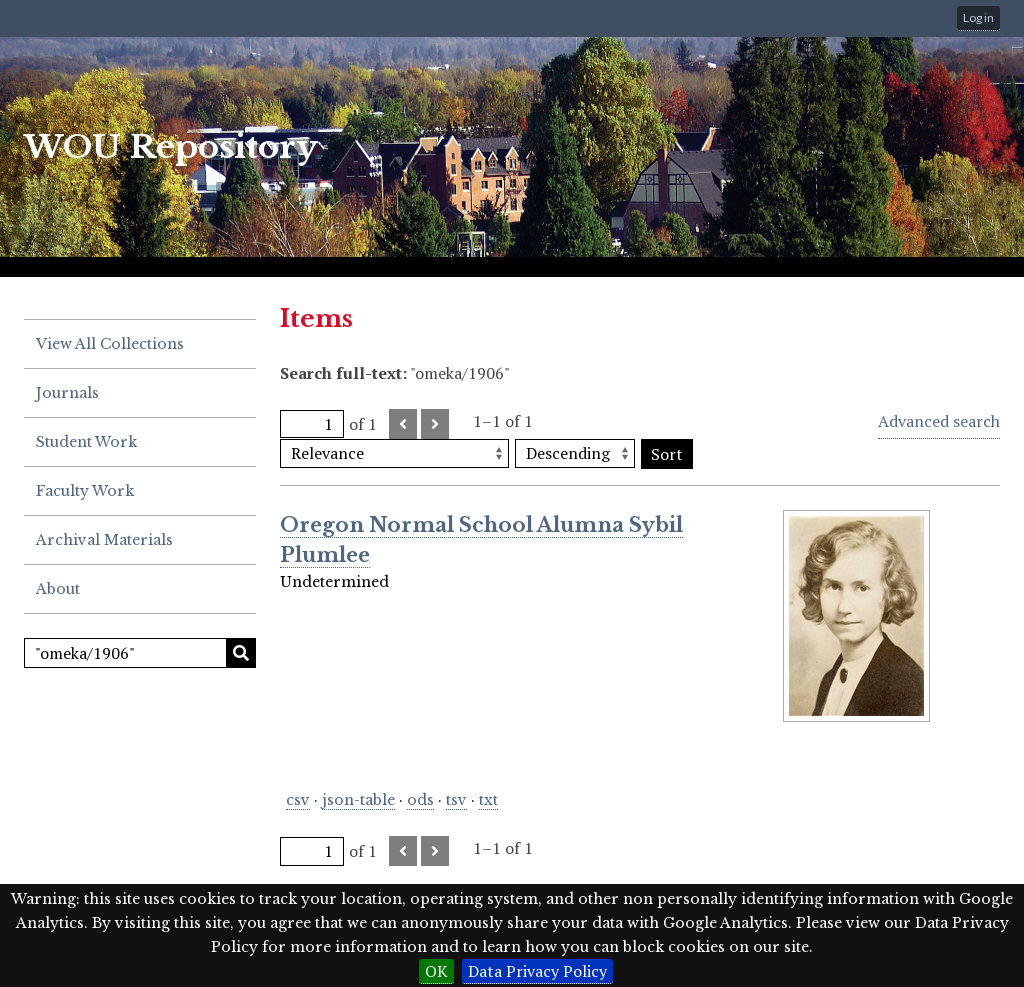 The image size is (1024, 987). Describe the element at coordinates (171, 147) in the screenshot. I see `WOU Repository` at that location.